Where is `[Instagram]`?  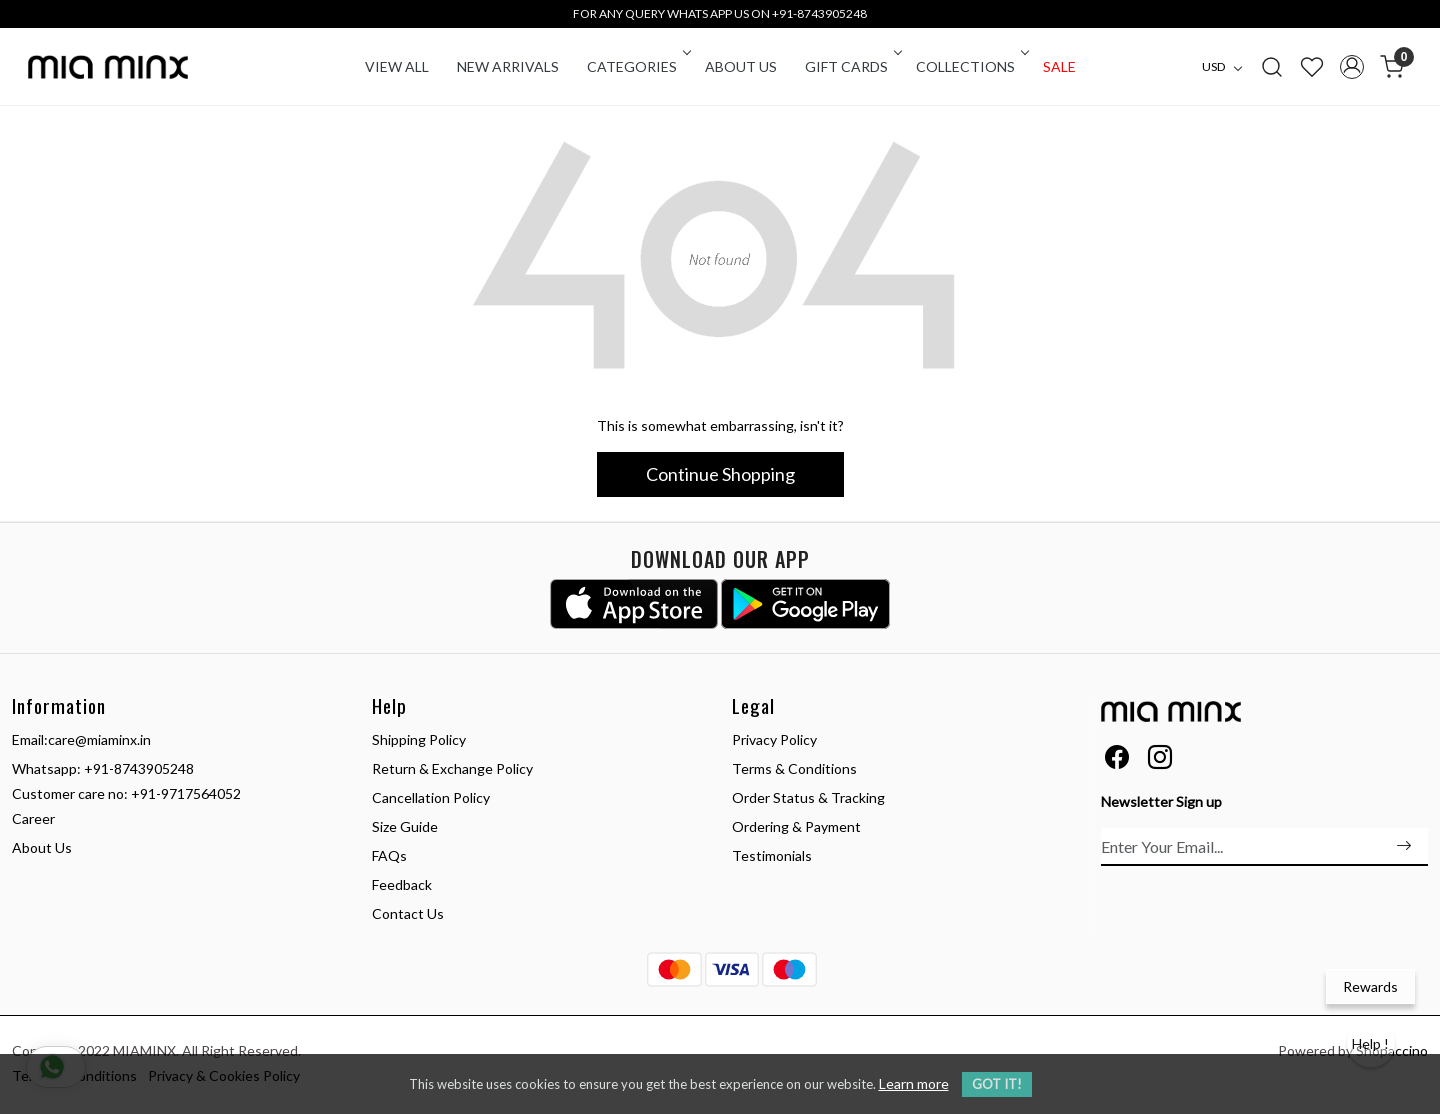
[Instagram] is located at coordinates (1160, 760).